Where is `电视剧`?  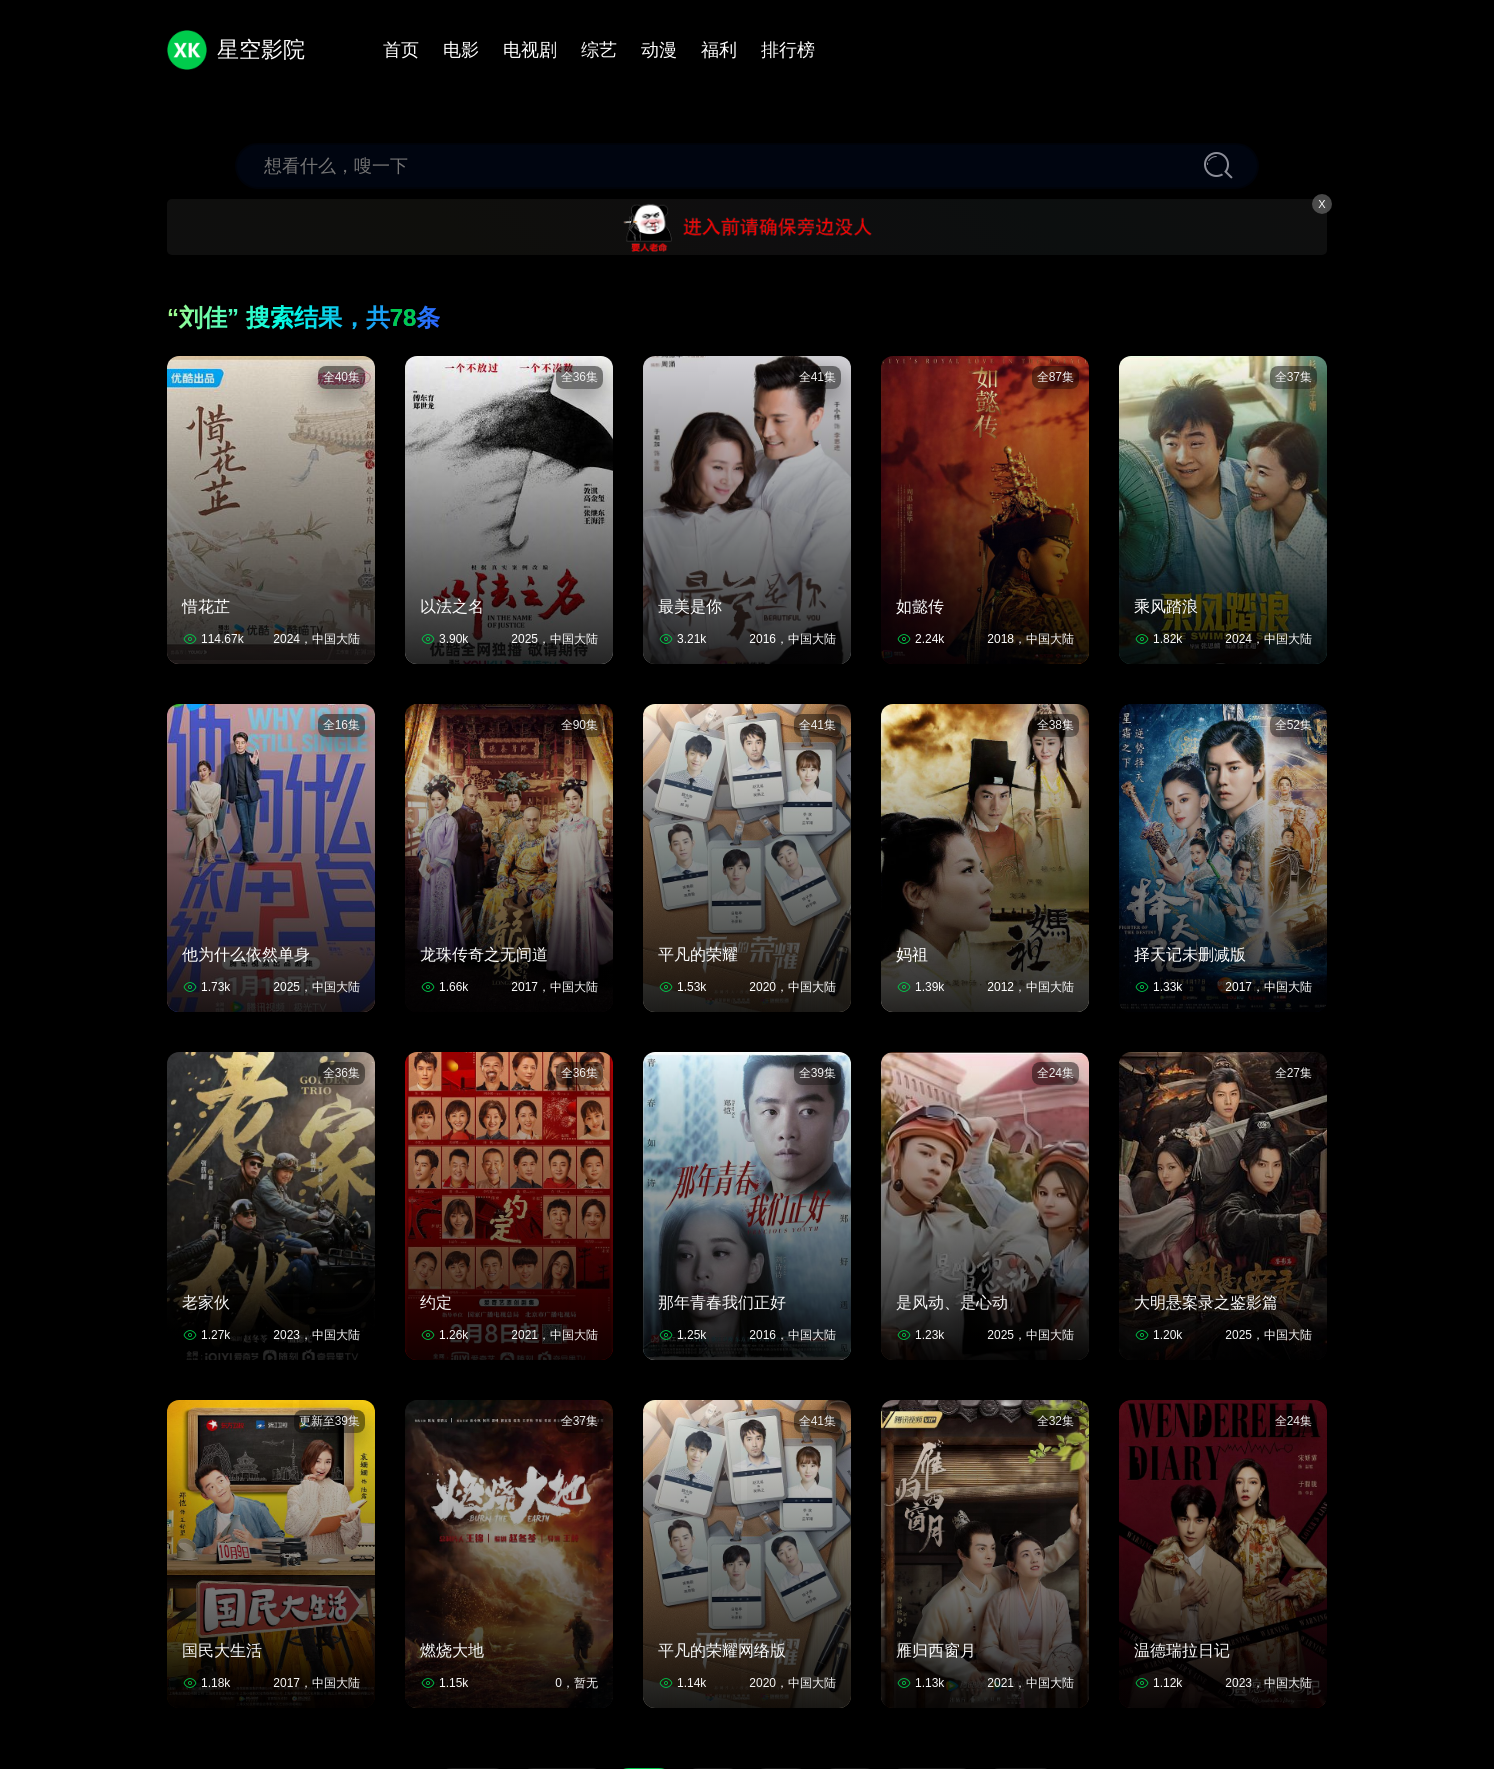
电视剧 is located at coordinates (530, 50).